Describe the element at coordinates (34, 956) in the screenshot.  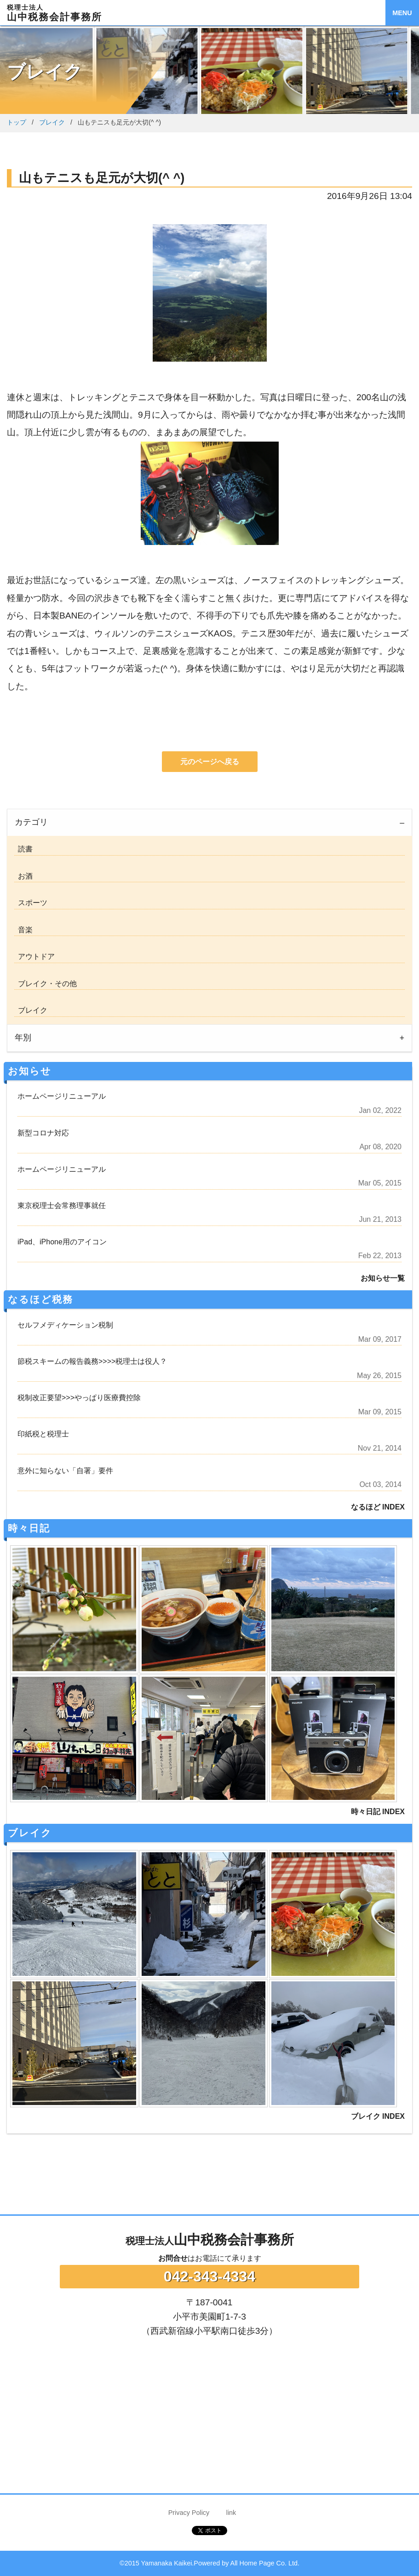
I see `アウトドア` at that location.